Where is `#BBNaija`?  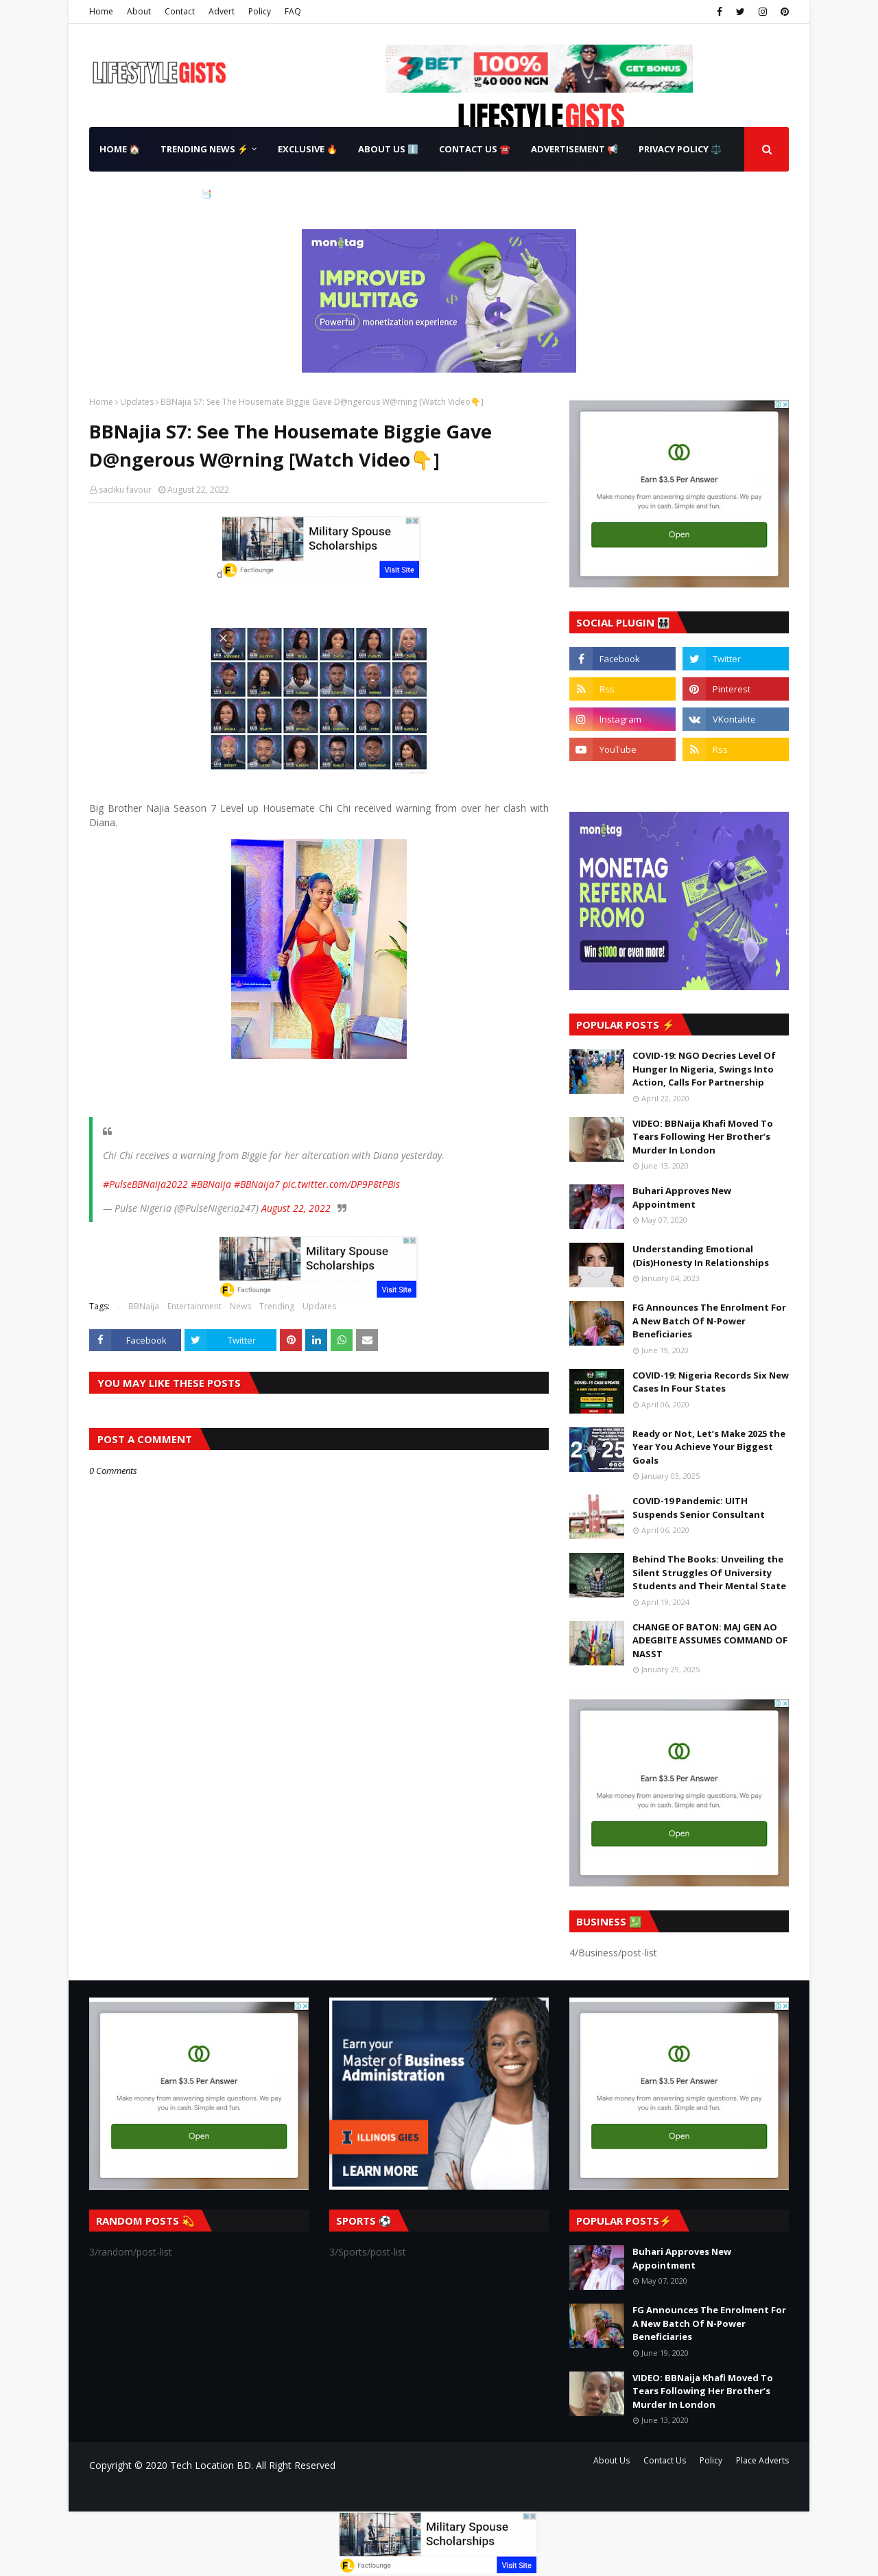 #BBNaija is located at coordinates (211, 1184).